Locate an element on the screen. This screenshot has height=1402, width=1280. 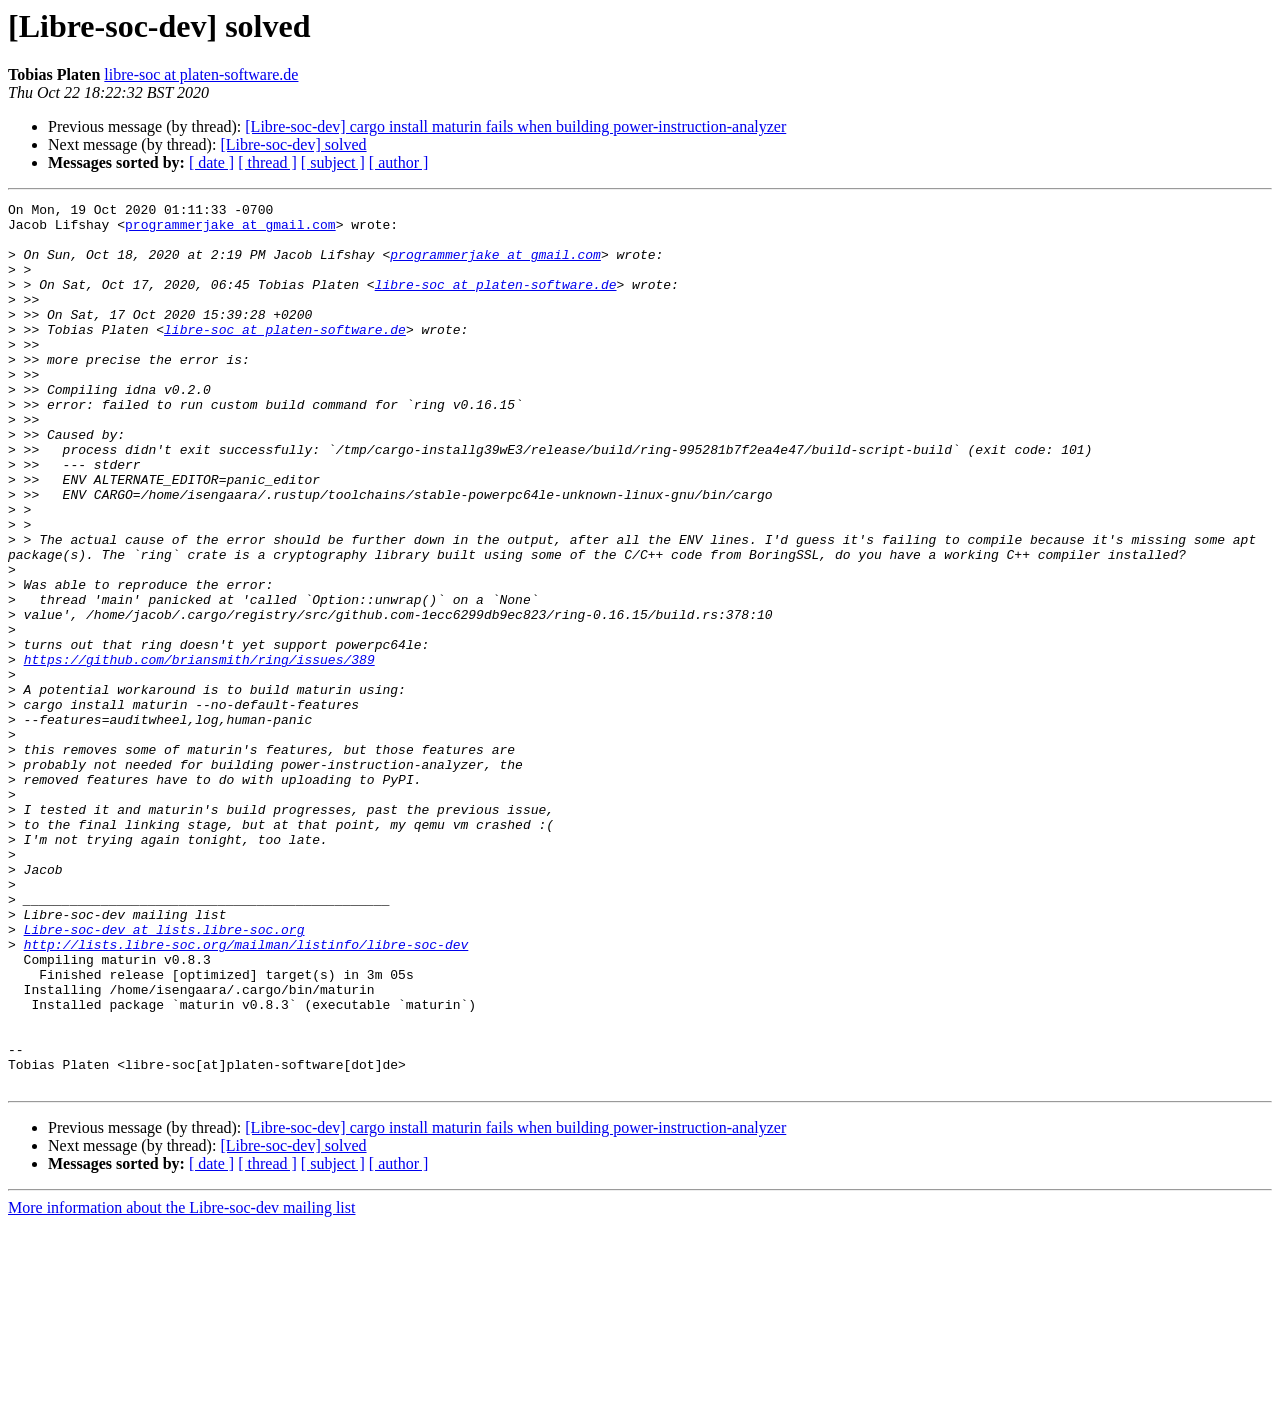
[Libre-soc-dev] cargo install maturin fails when building power-instruction-analyzer is located at coordinates (515, 126).